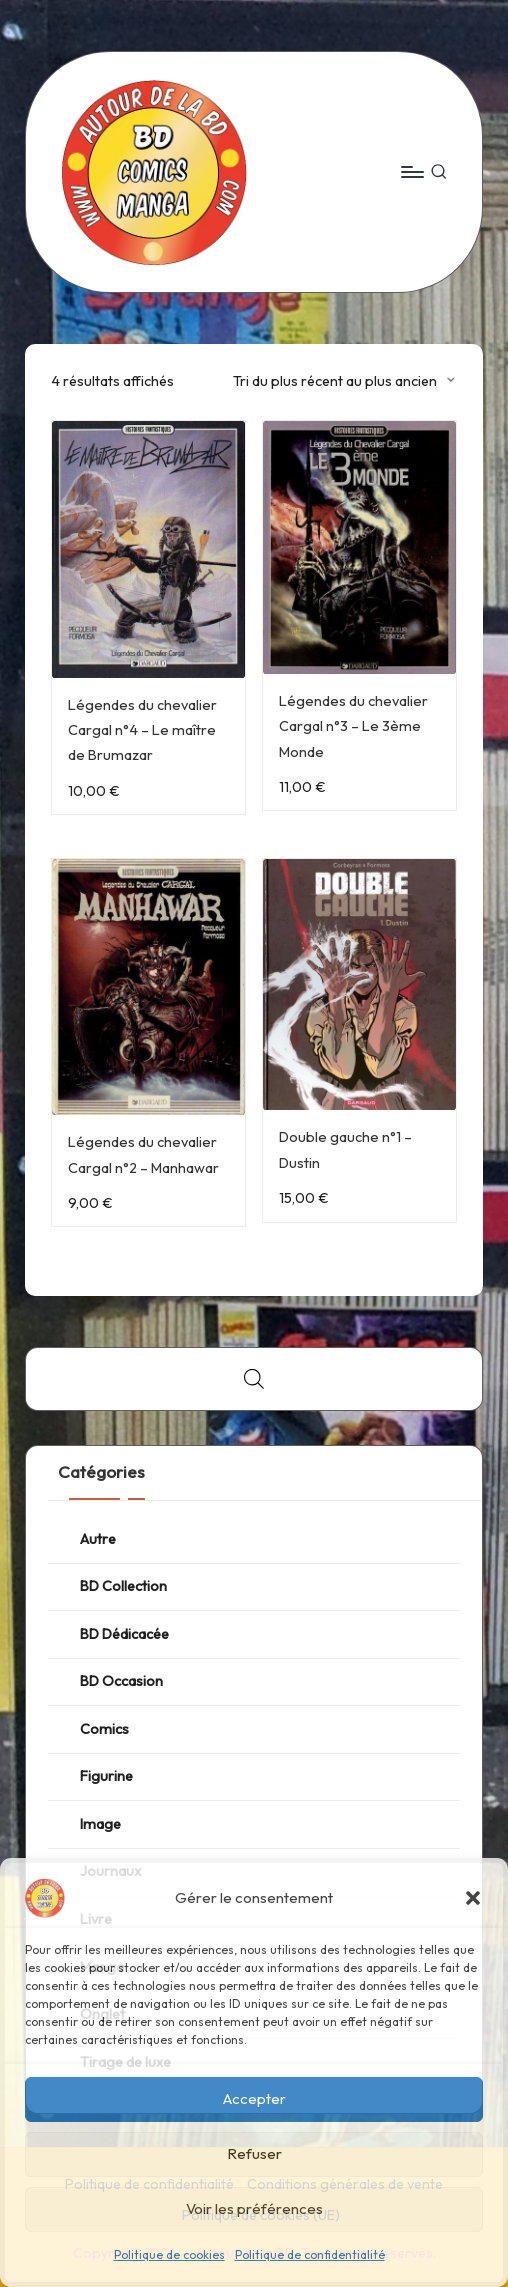 Image resolution: width=508 pixels, height=2287 pixels. I want to click on Autre, so click(98, 1539).